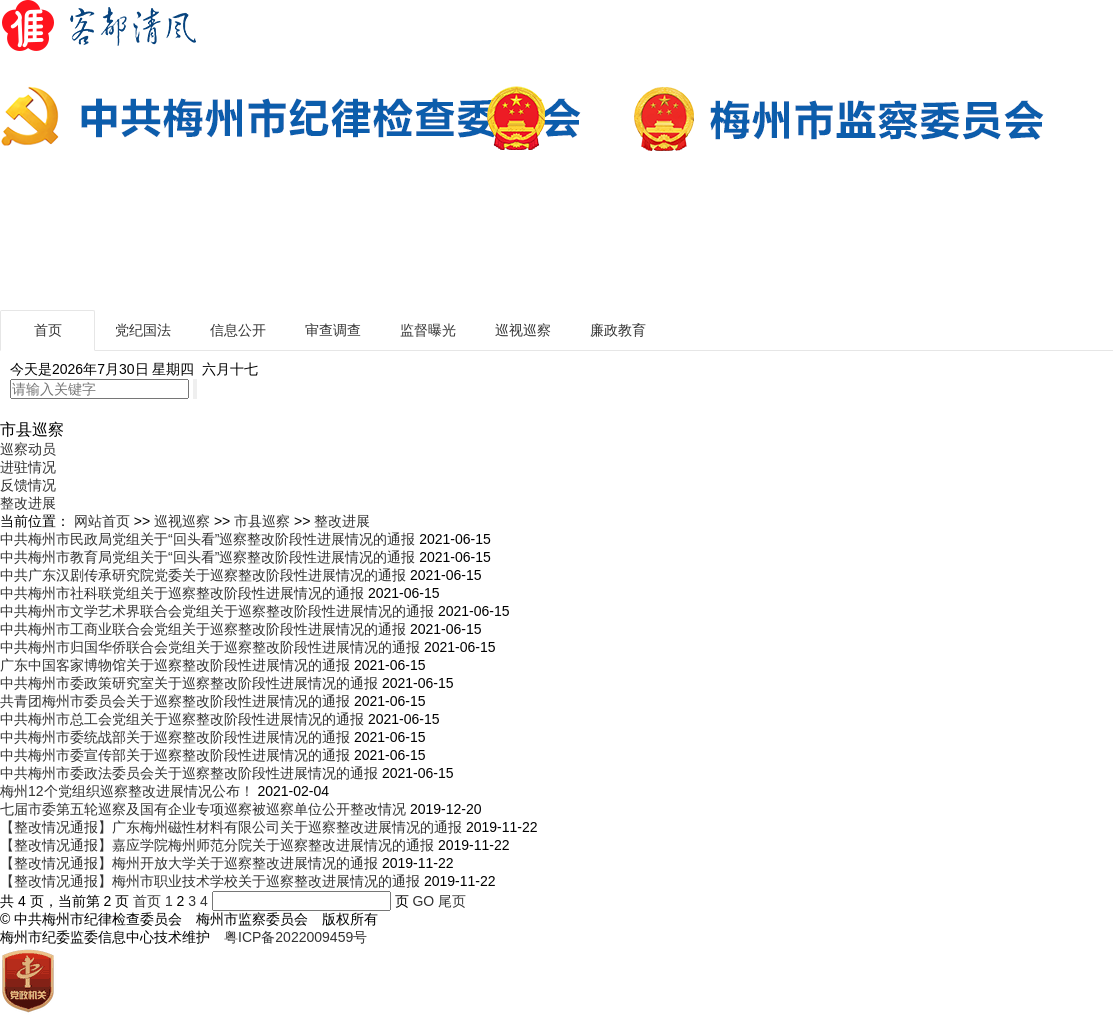 This screenshot has height=1015, width=1113. I want to click on 中共梅州市归国华侨联合会党组关于巡察整改阶段性进展情况的通报, so click(210, 647).